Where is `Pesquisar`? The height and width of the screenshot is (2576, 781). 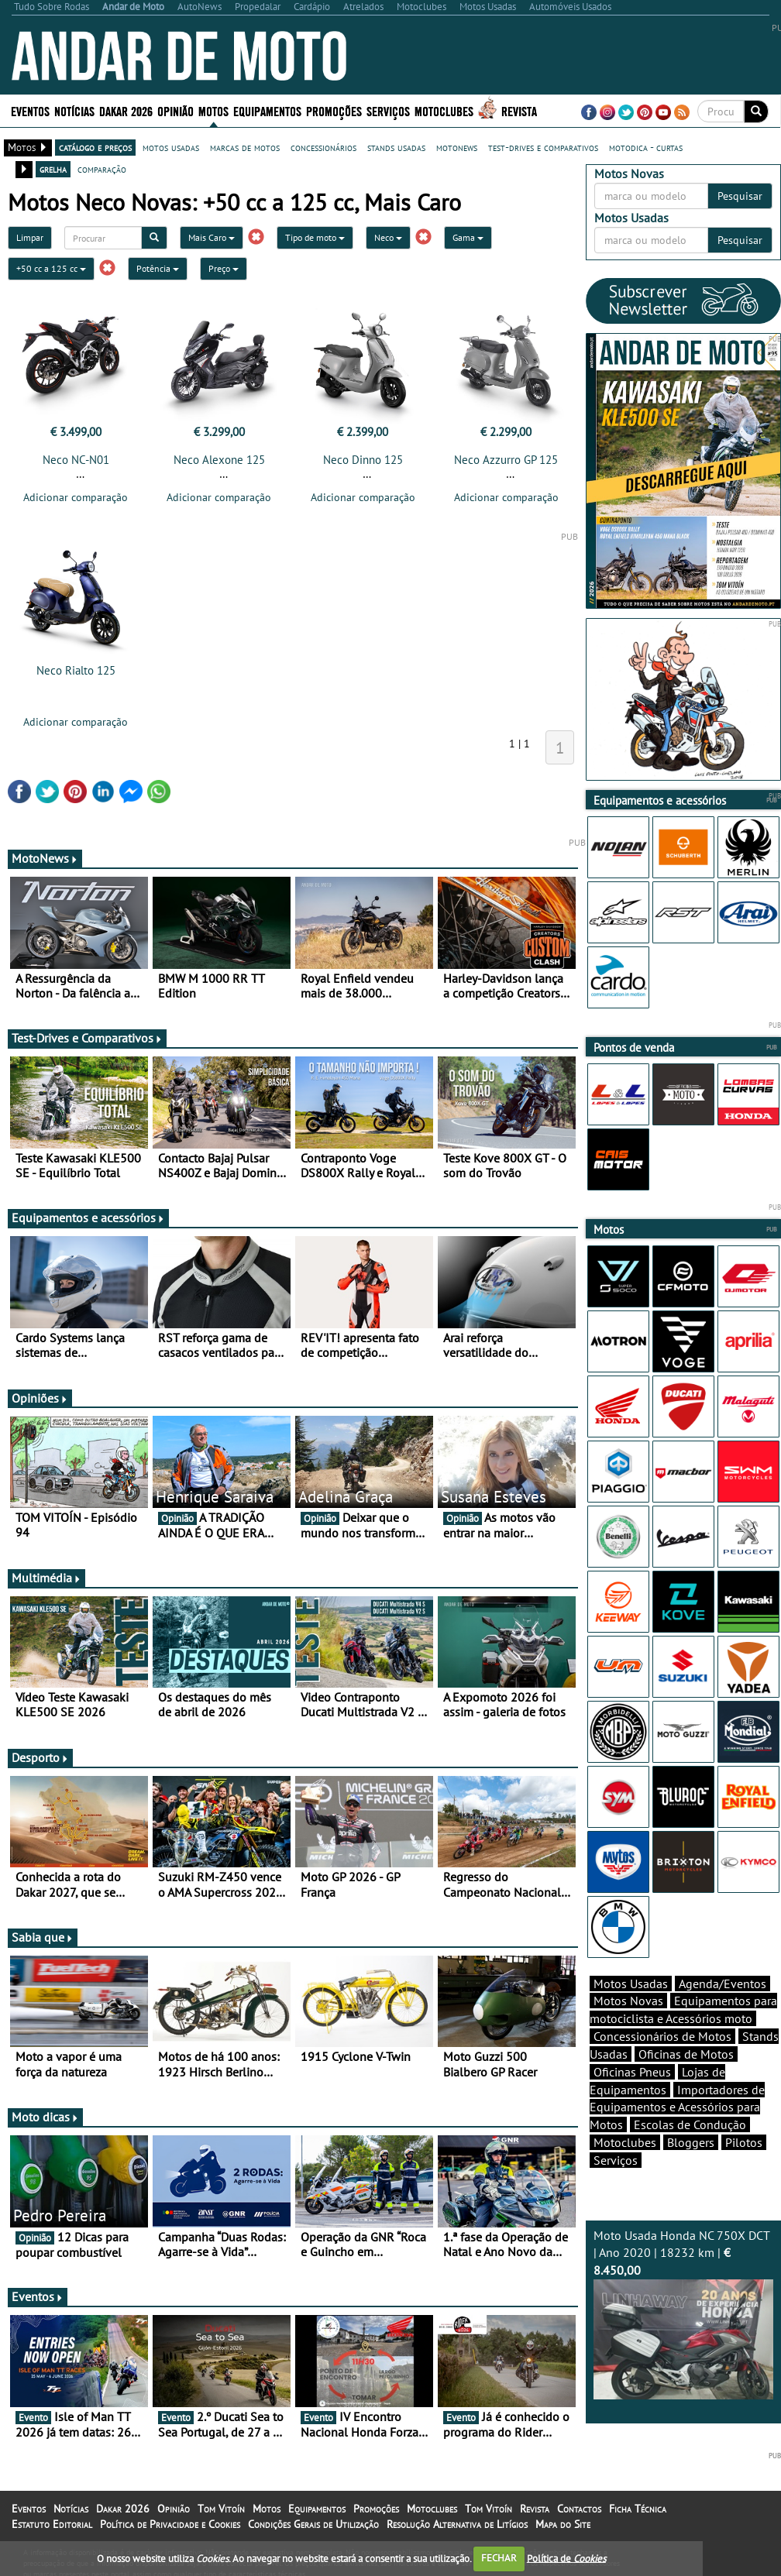 Pesquisar is located at coordinates (739, 196).